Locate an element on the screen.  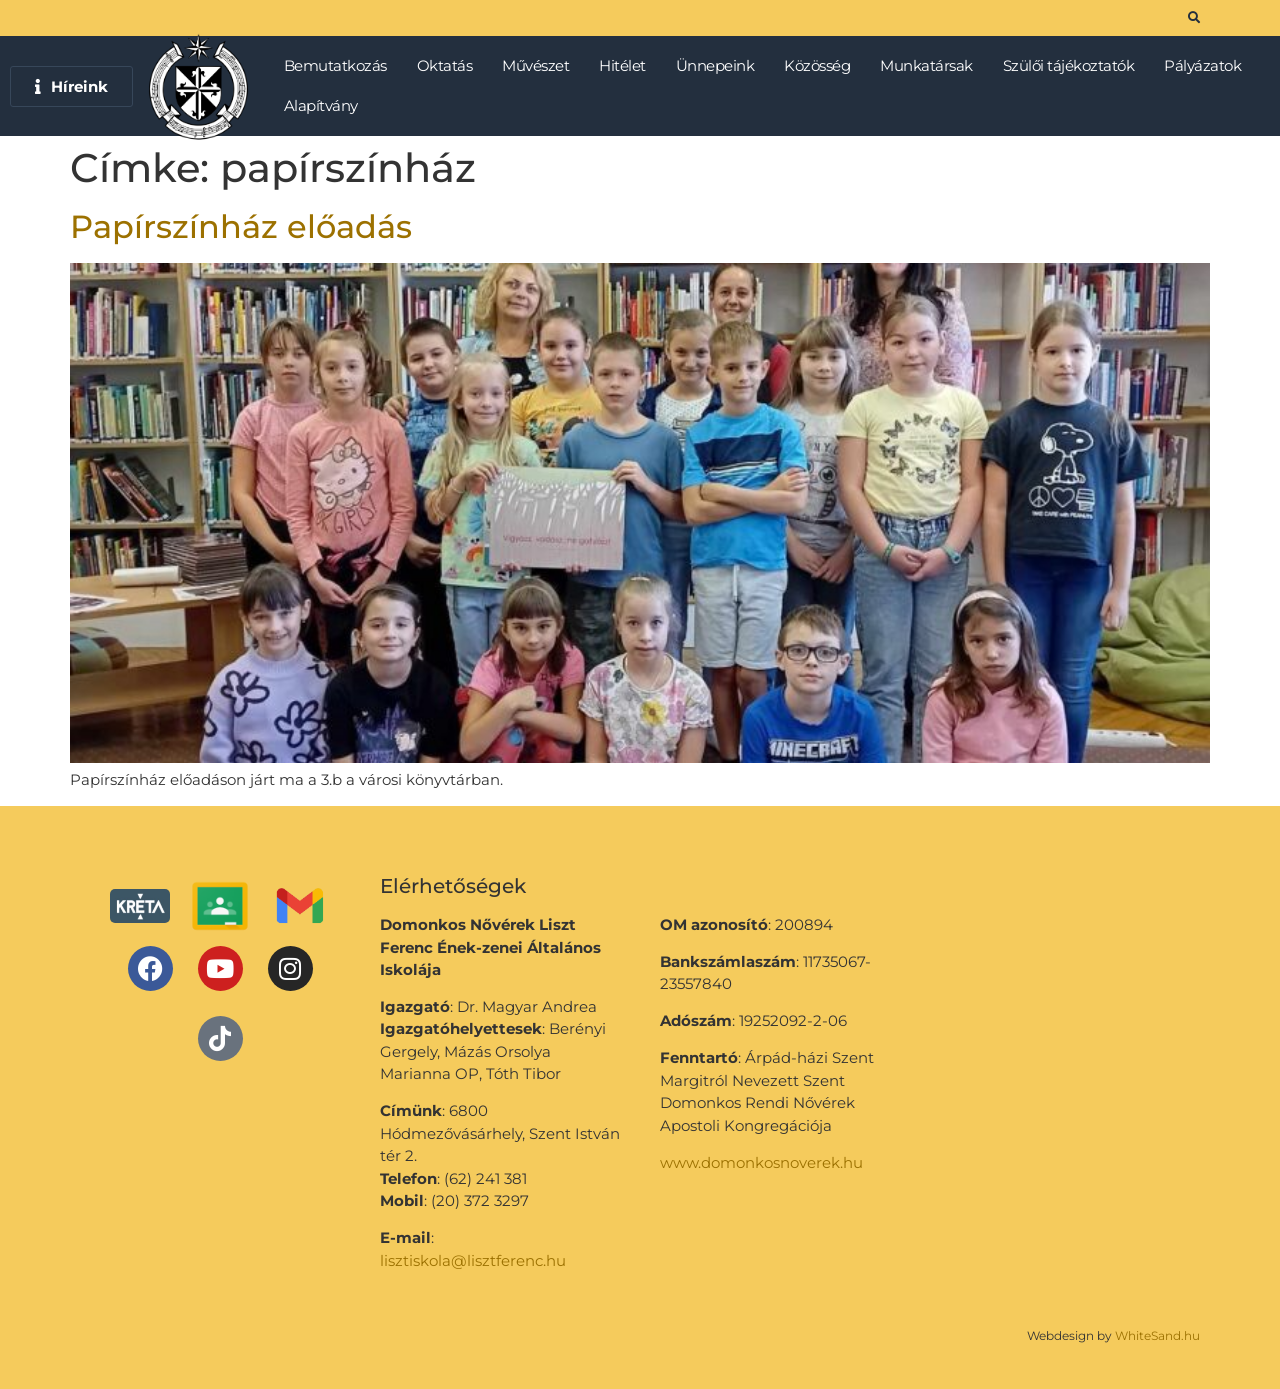
Szülői tájékoztatók is located at coordinates (1074, 66).